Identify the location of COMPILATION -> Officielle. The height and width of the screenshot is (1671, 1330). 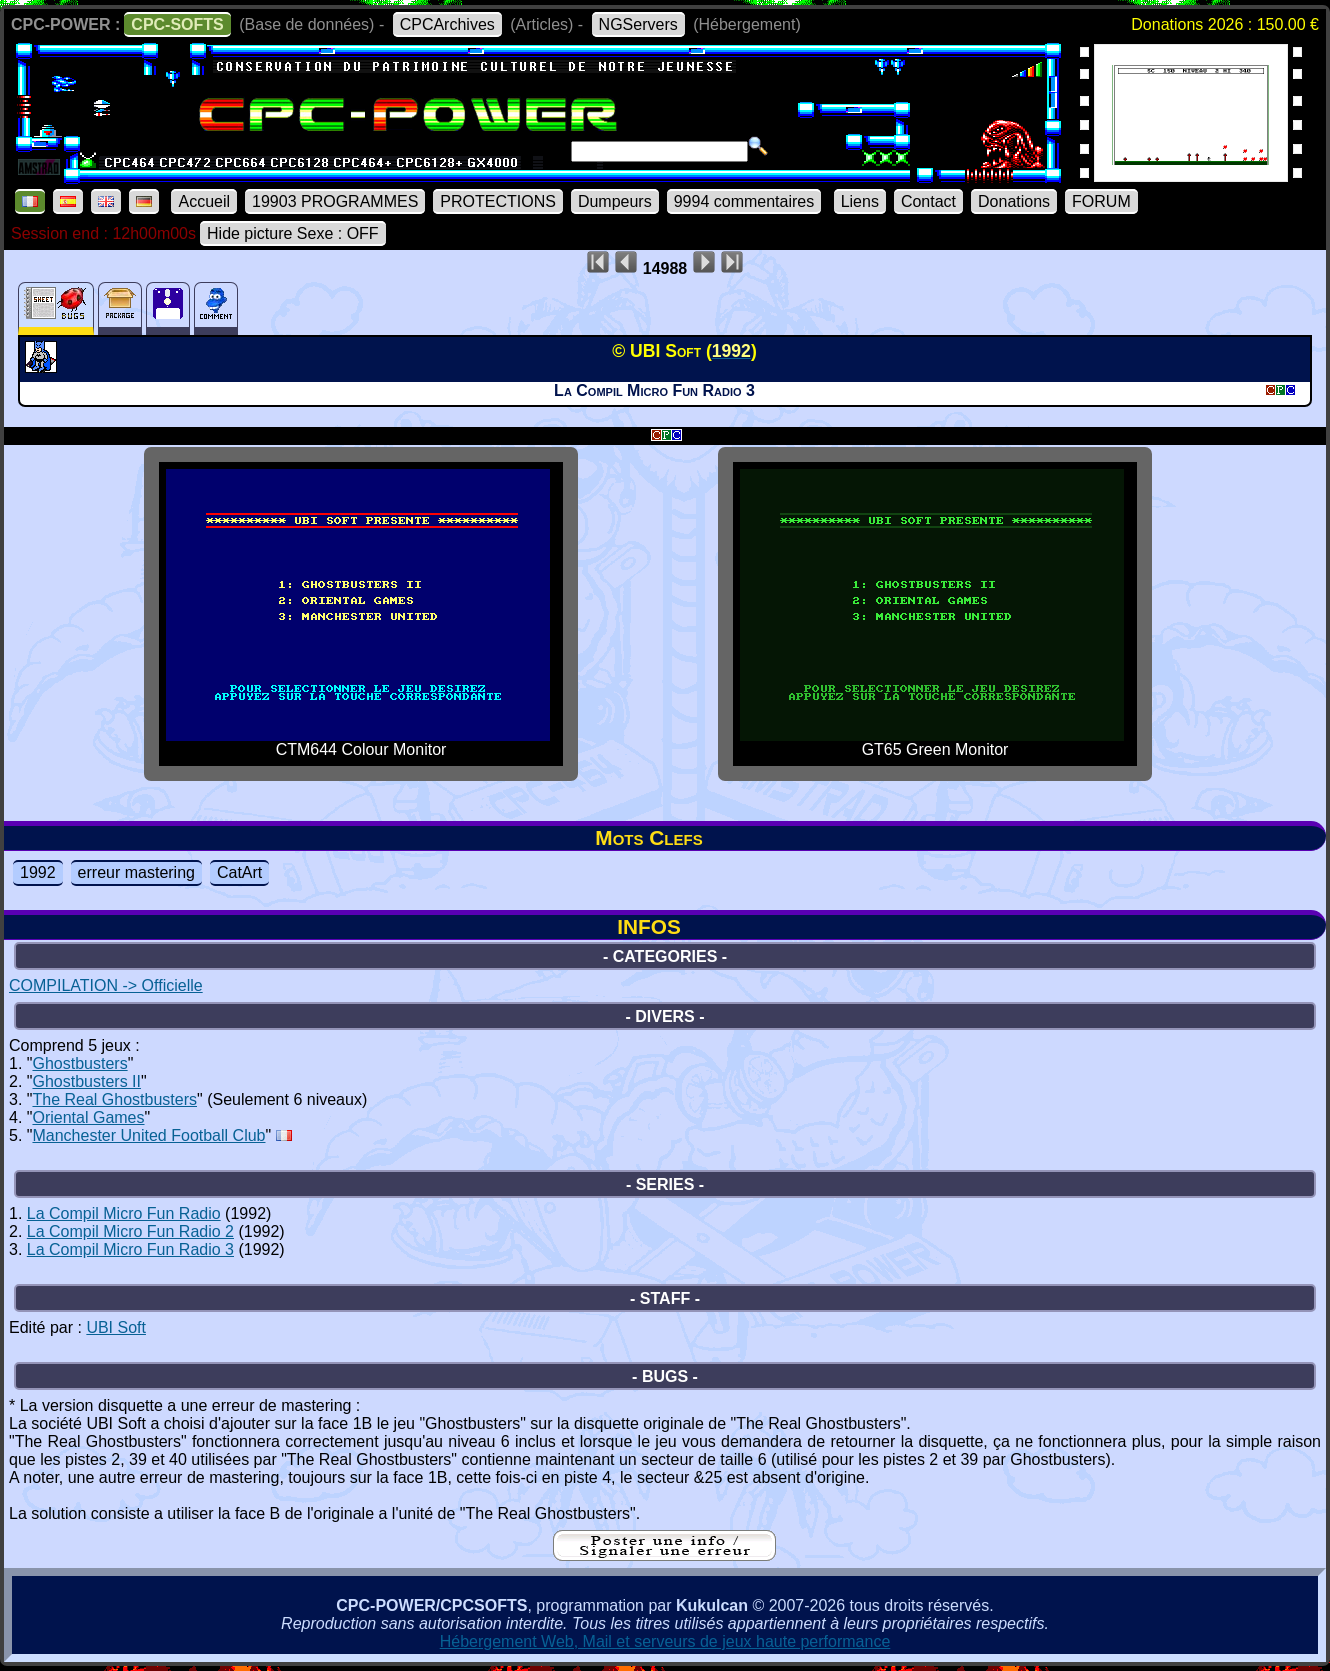
(106, 985).